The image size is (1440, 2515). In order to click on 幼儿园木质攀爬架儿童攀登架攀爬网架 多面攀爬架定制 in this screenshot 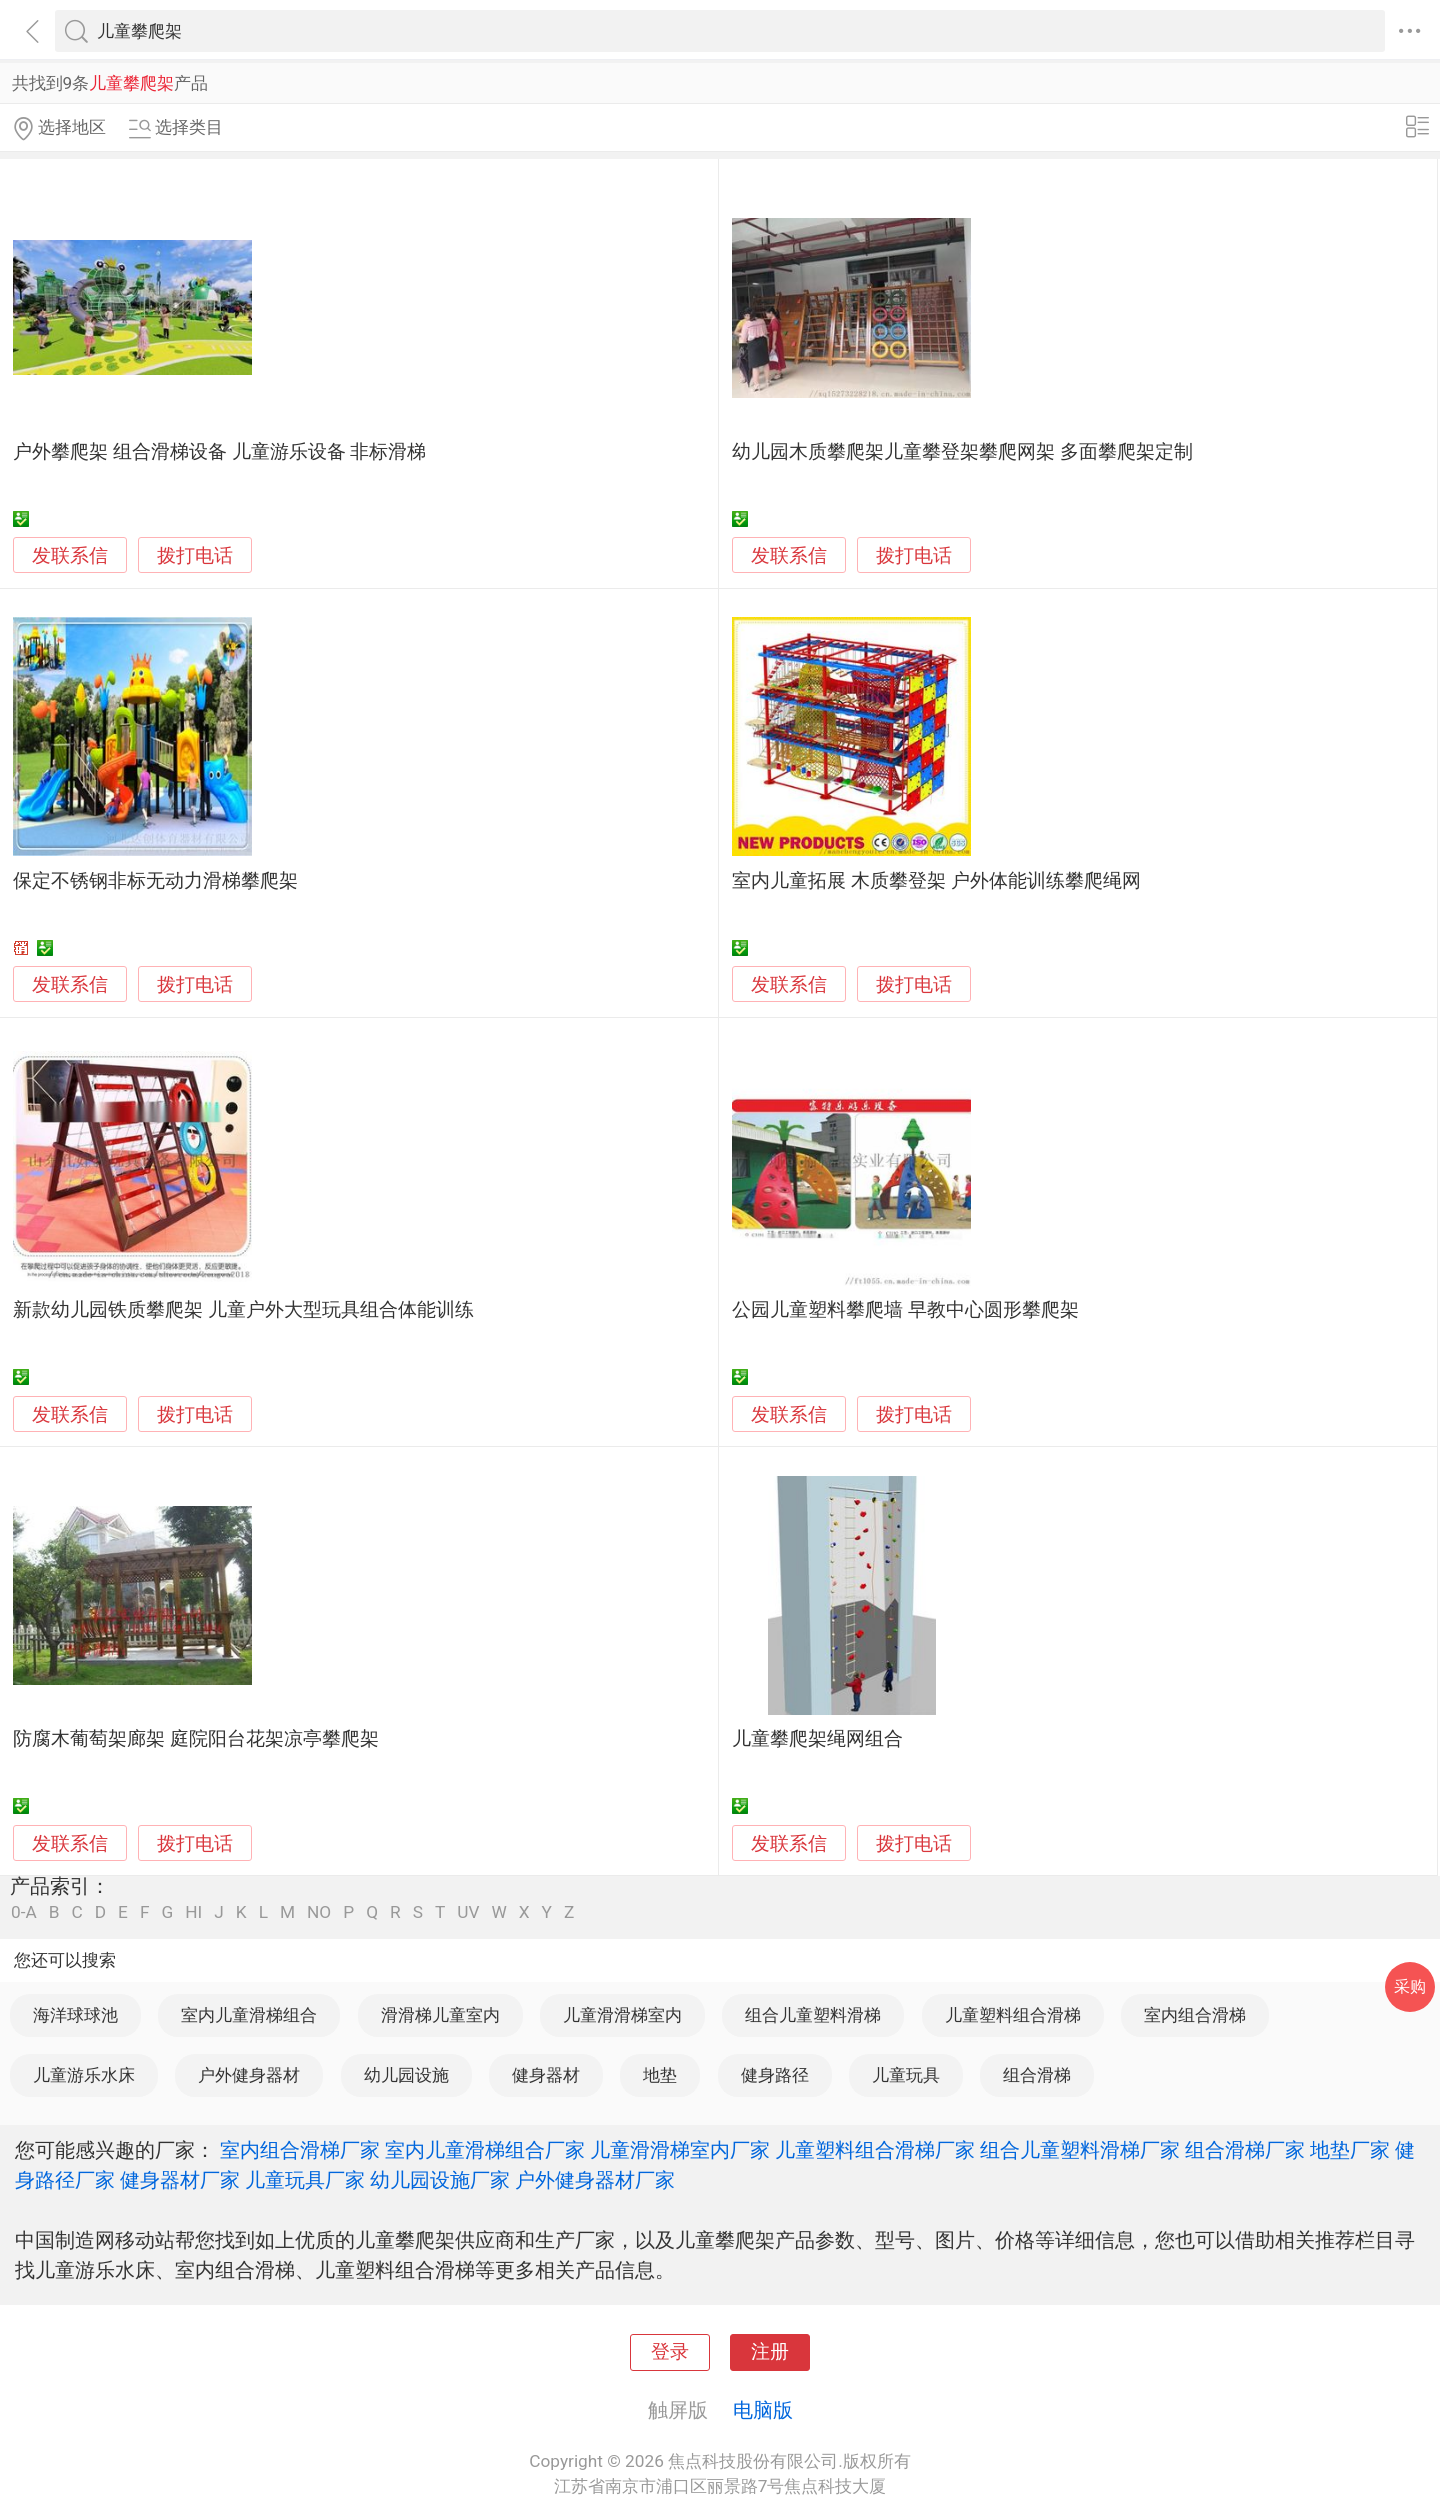, I will do `click(962, 452)`.